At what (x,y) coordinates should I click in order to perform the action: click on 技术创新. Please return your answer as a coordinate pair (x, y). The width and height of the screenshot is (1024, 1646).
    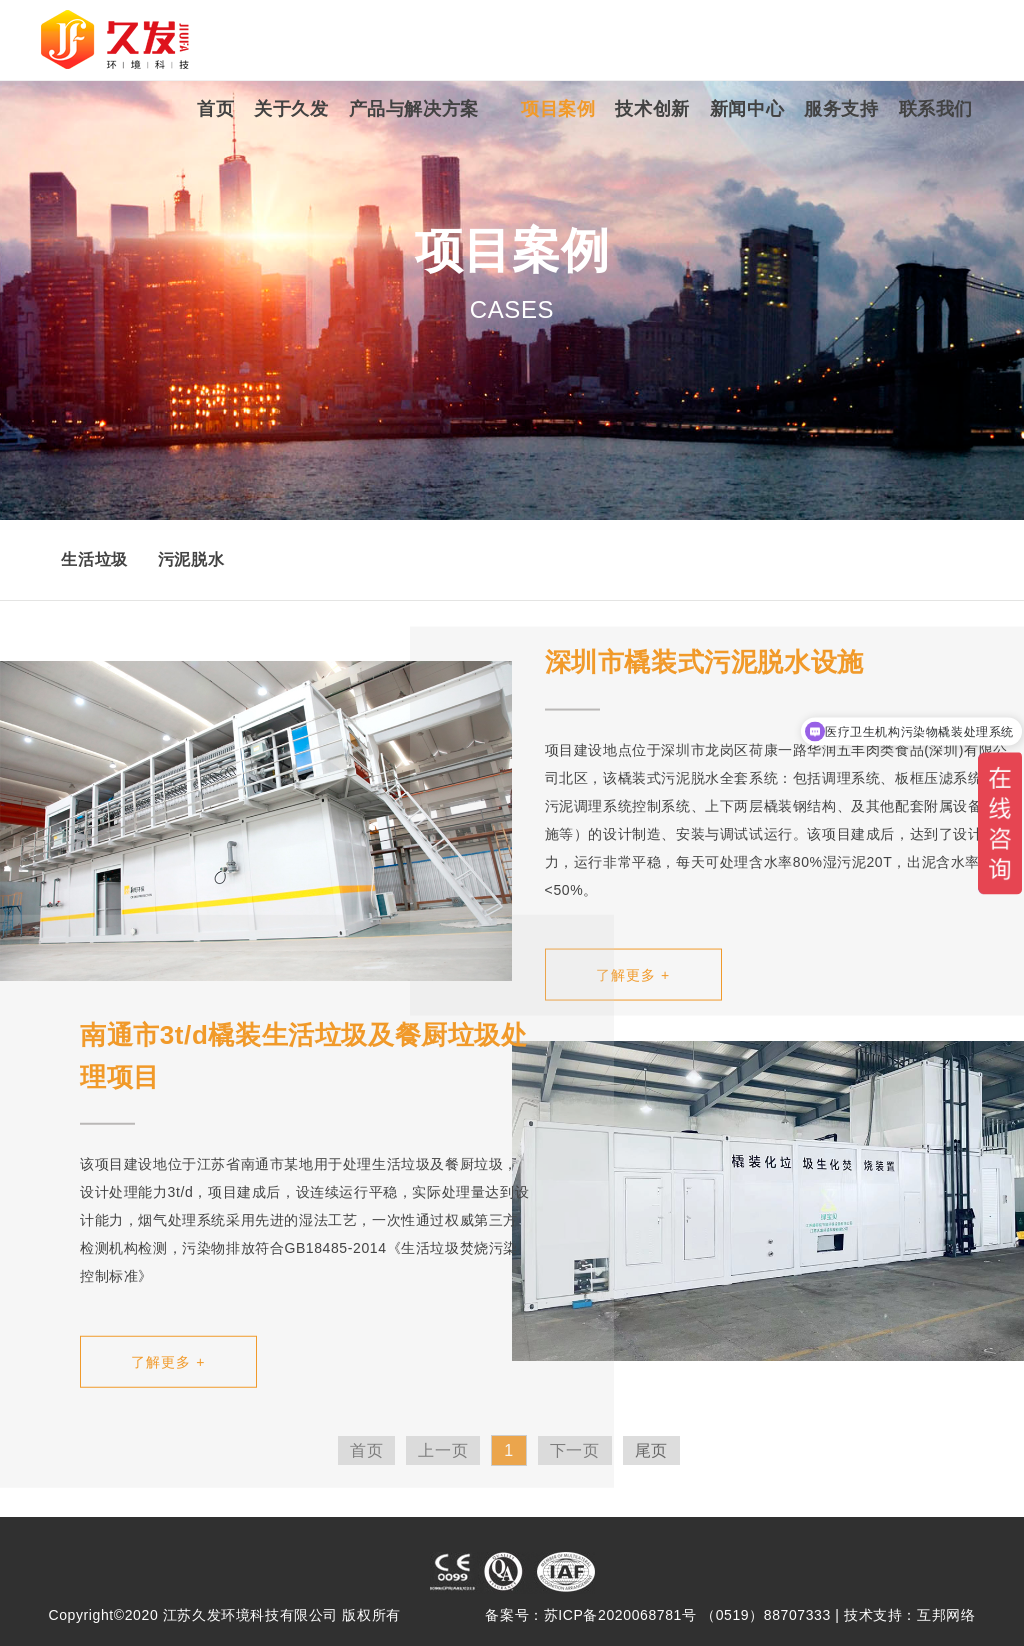
    Looking at the image, I should click on (652, 109).